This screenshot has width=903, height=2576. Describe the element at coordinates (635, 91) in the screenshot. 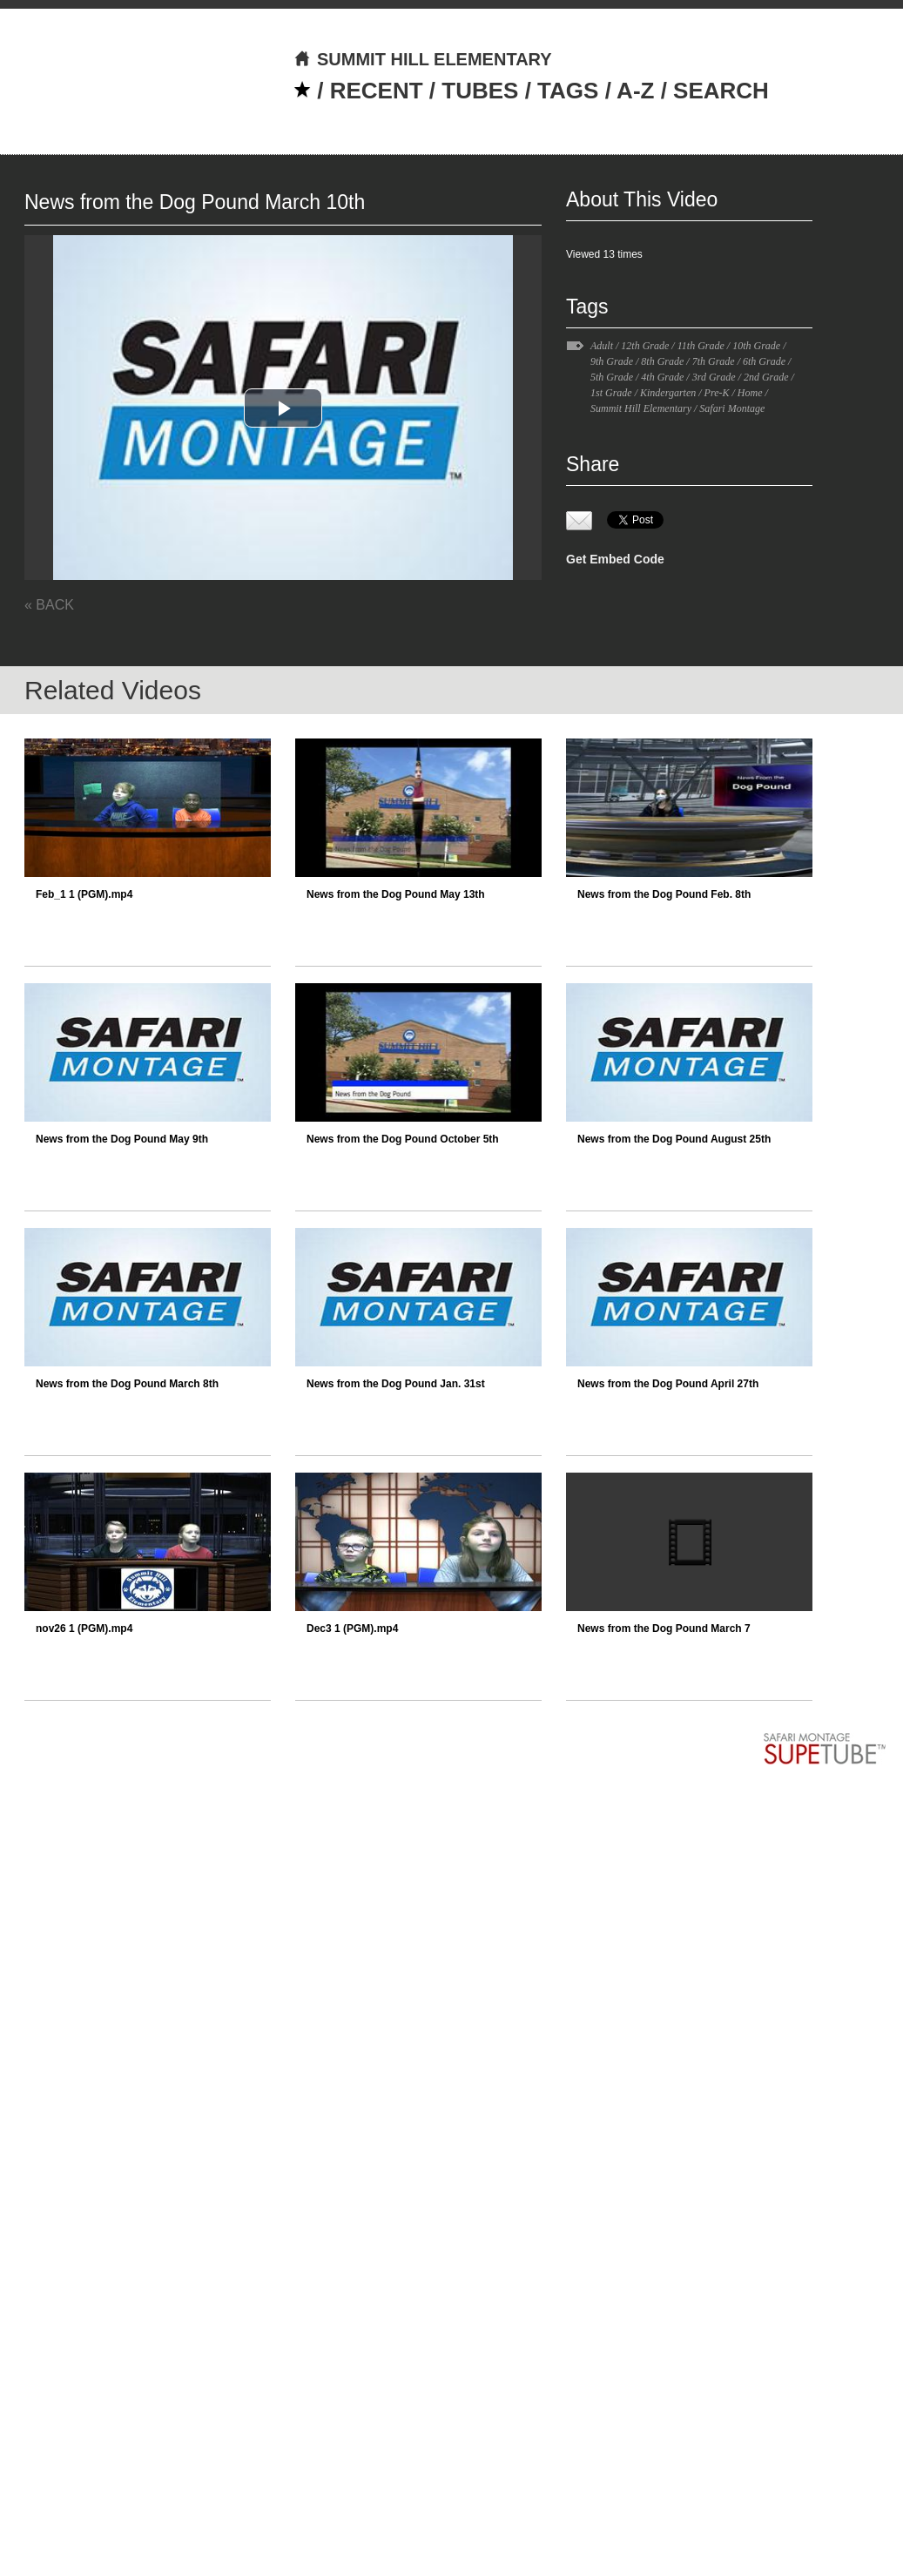

I see `A-Z` at that location.